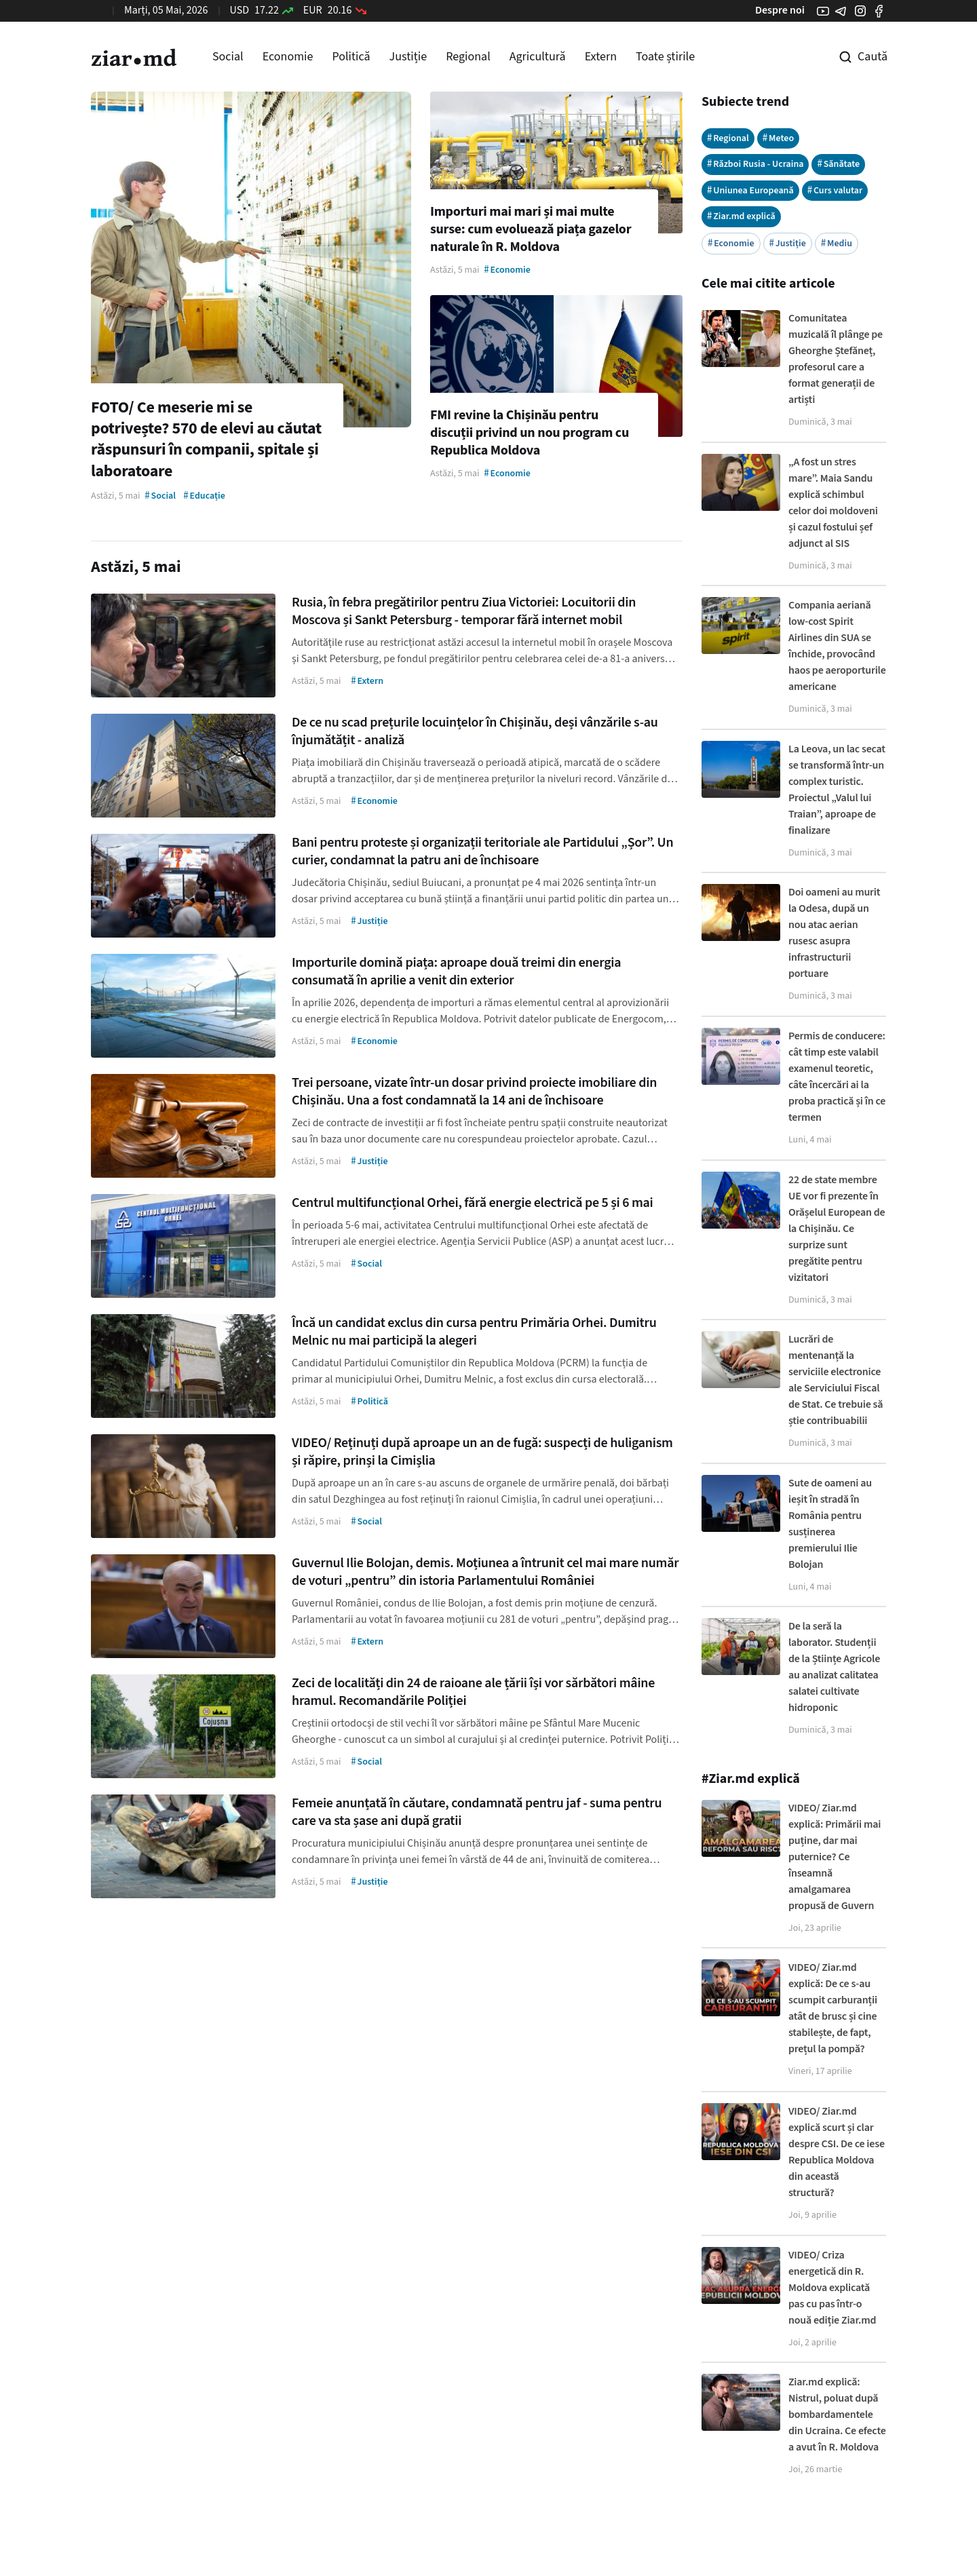  I want to click on Ziar.md explică, so click(741, 216).